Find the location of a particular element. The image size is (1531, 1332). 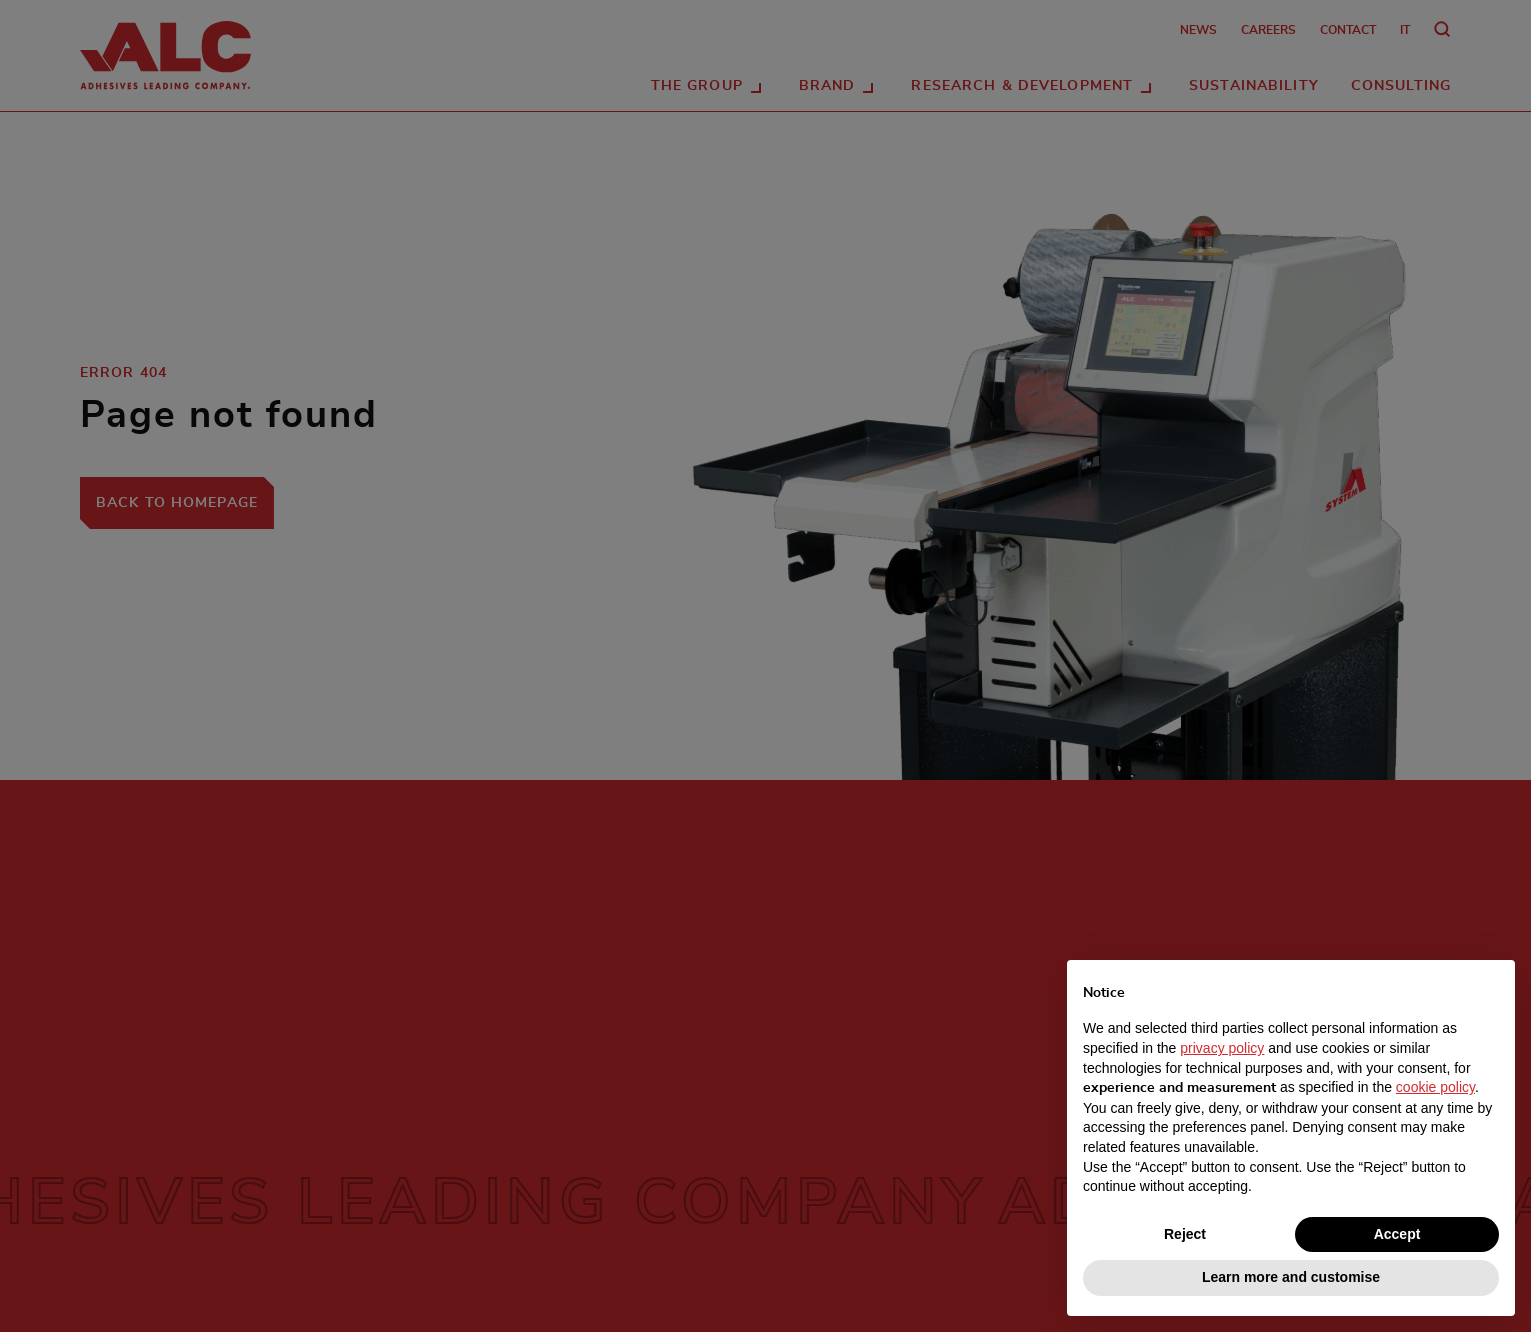

Accept [button] is located at coordinates (1397, 1234).